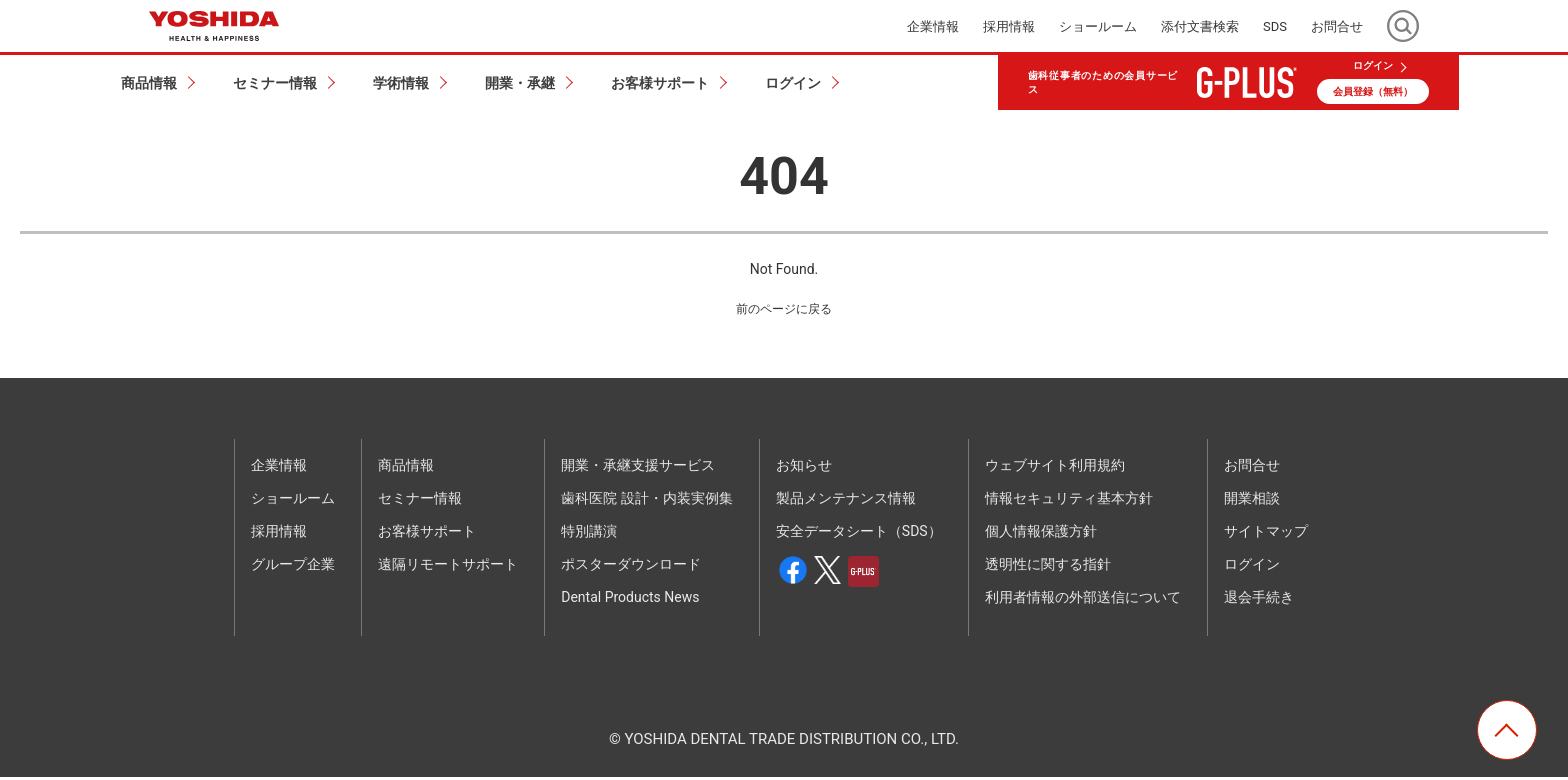 The image size is (1568, 780). Describe the element at coordinates (1275, 26) in the screenshot. I see `SDS` at that location.